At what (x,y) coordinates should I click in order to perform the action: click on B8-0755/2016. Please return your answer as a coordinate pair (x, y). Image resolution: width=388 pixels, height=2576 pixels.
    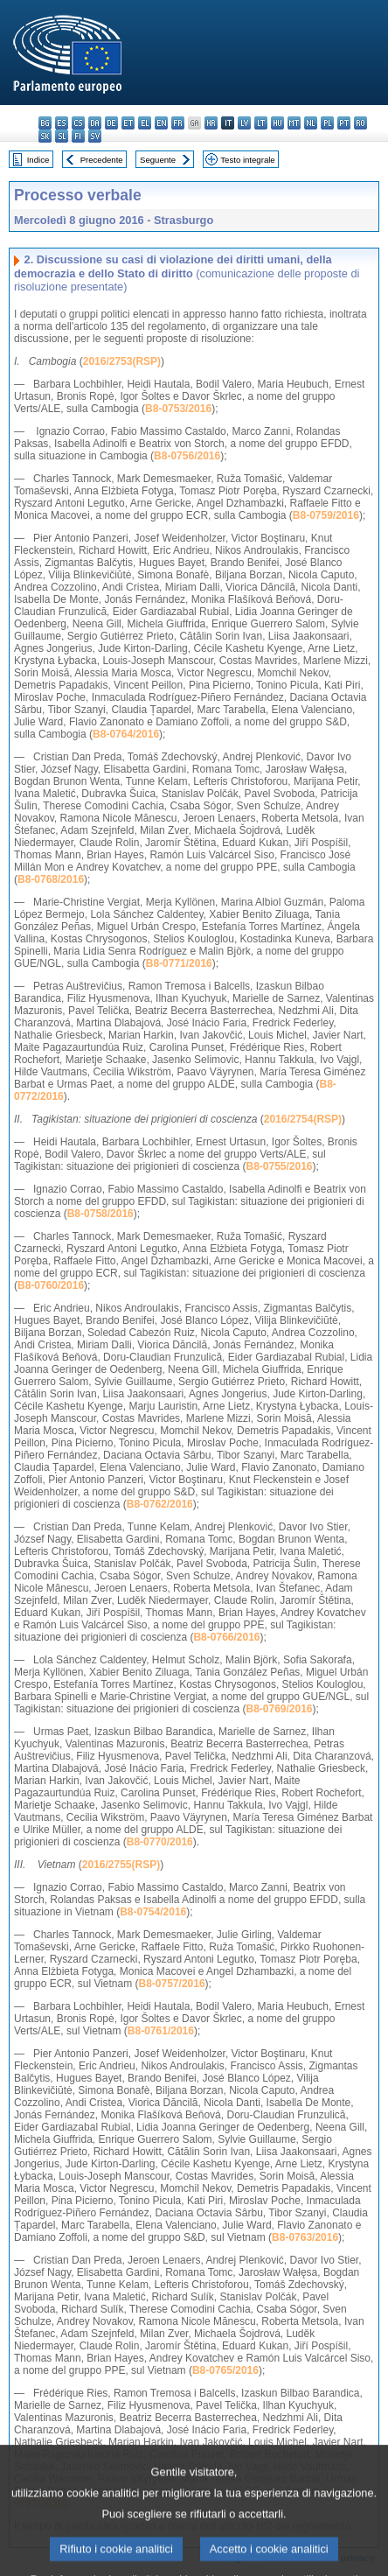
    Looking at the image, I should click on (279, 1166).